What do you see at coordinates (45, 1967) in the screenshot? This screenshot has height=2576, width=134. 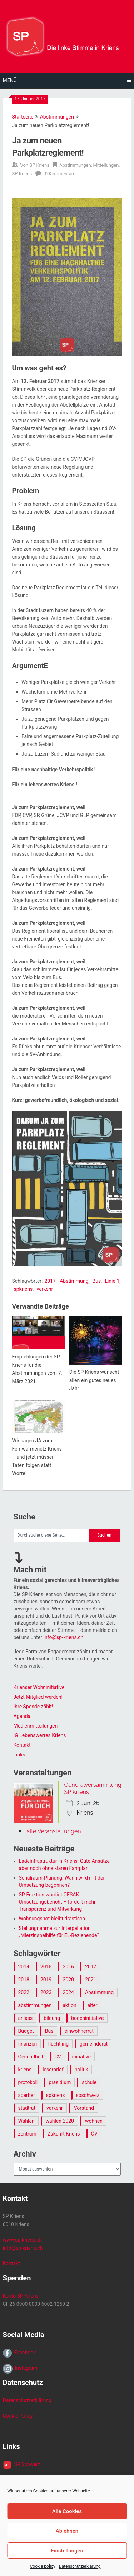 I see `2015 [2015 (31 Einträge)]` at bounding box center [45, 1967].